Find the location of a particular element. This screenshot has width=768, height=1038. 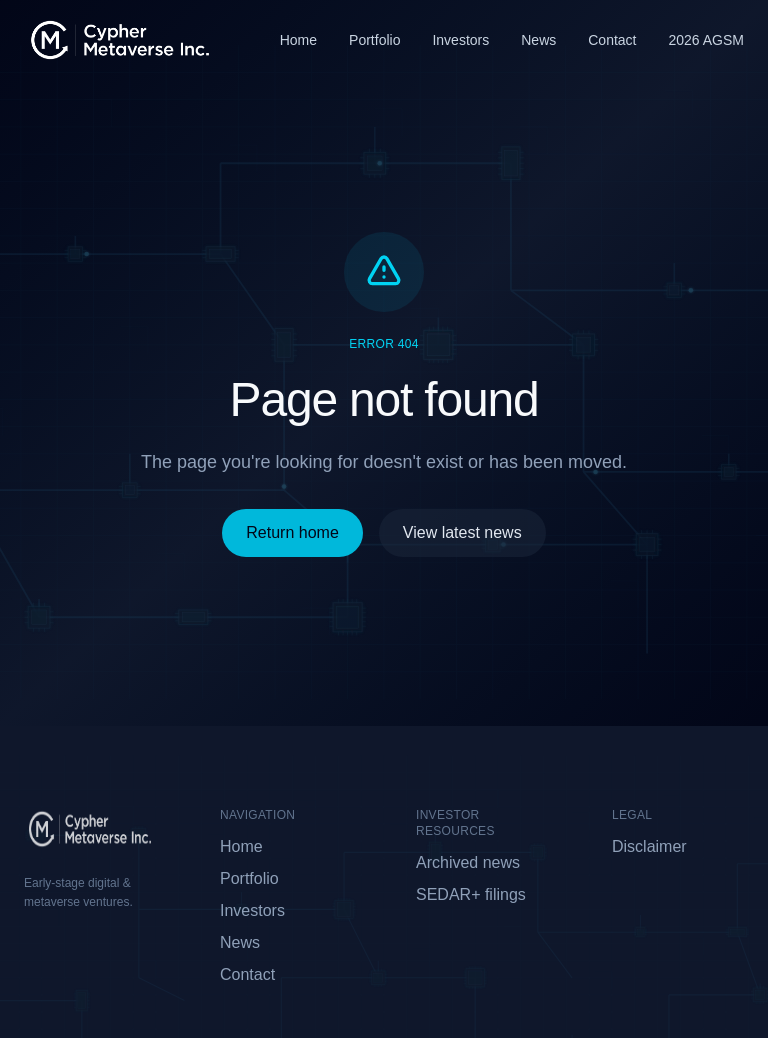

Investors is located at coordinates (460, 40).